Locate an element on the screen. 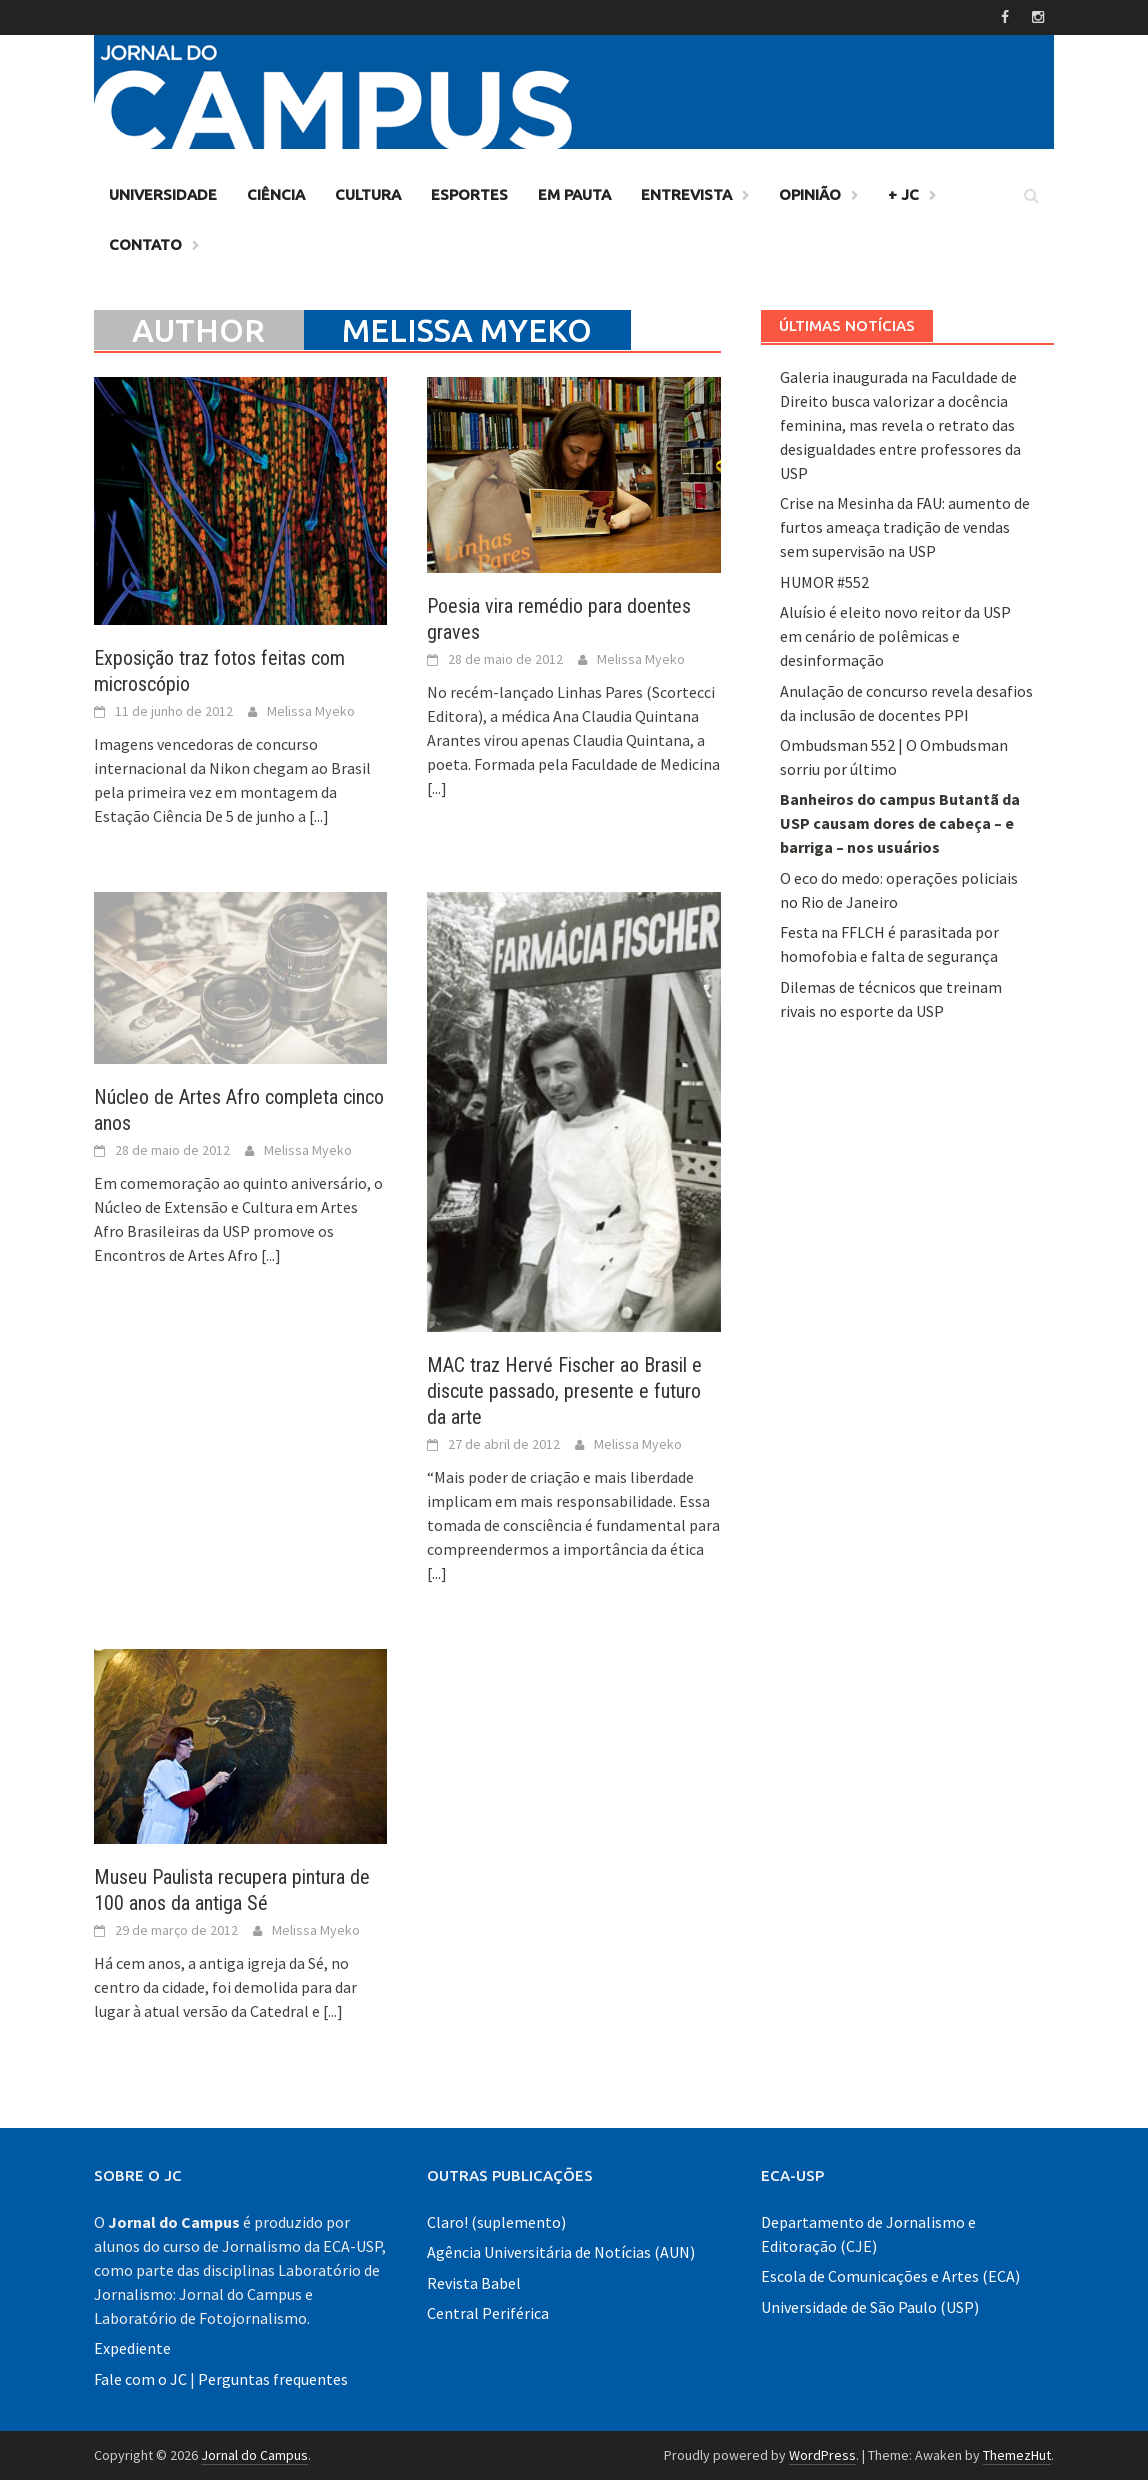  Claro! (suplemento) is located at coordinates (496, 2222).